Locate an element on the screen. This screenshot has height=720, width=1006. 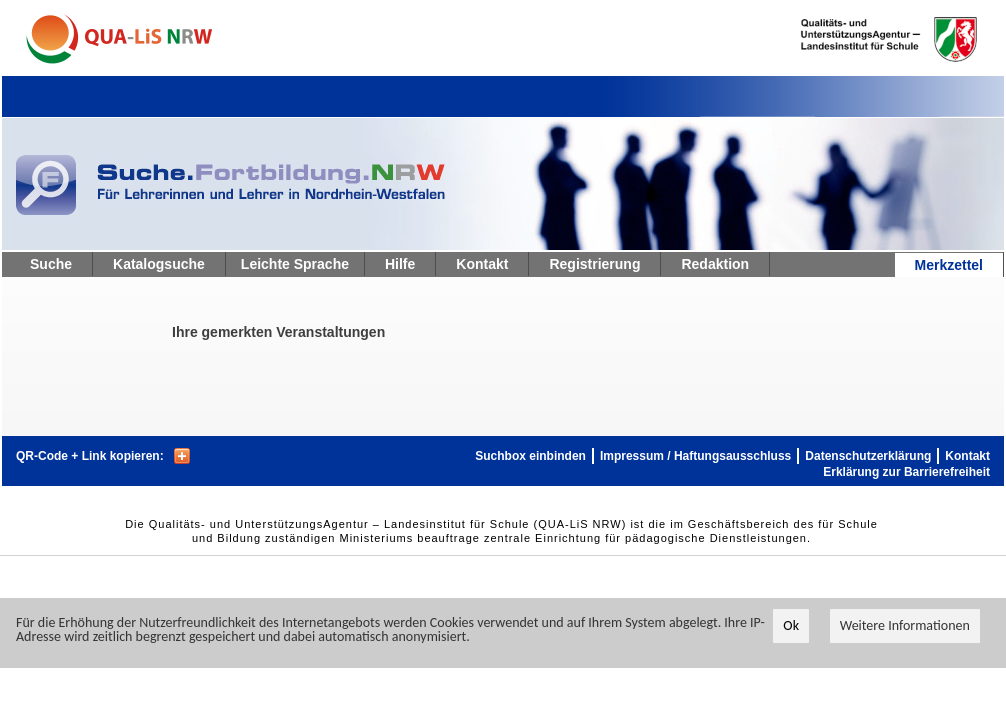
Suchbox einbinden is located at coordinates (530, 456).